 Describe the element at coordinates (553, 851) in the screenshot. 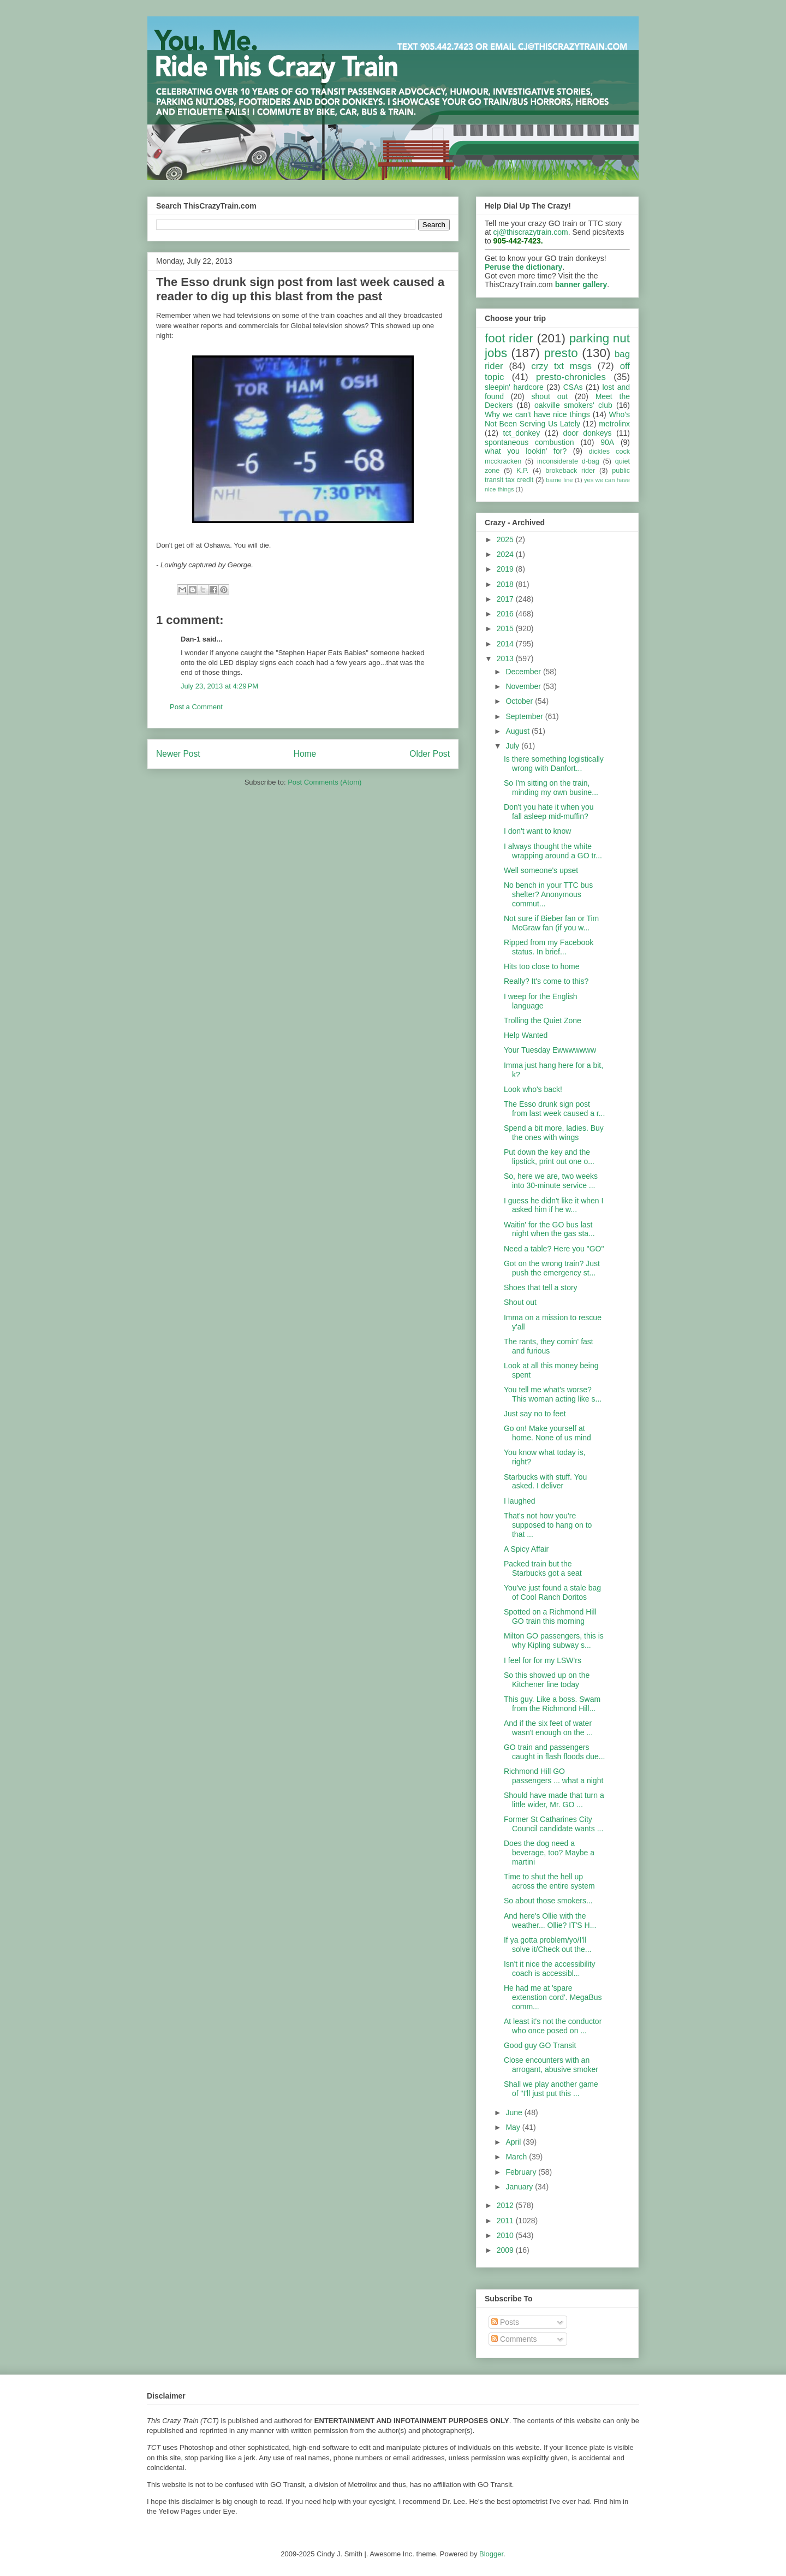

I see `I always thought the white wrapping around a GO tr...` at that location.